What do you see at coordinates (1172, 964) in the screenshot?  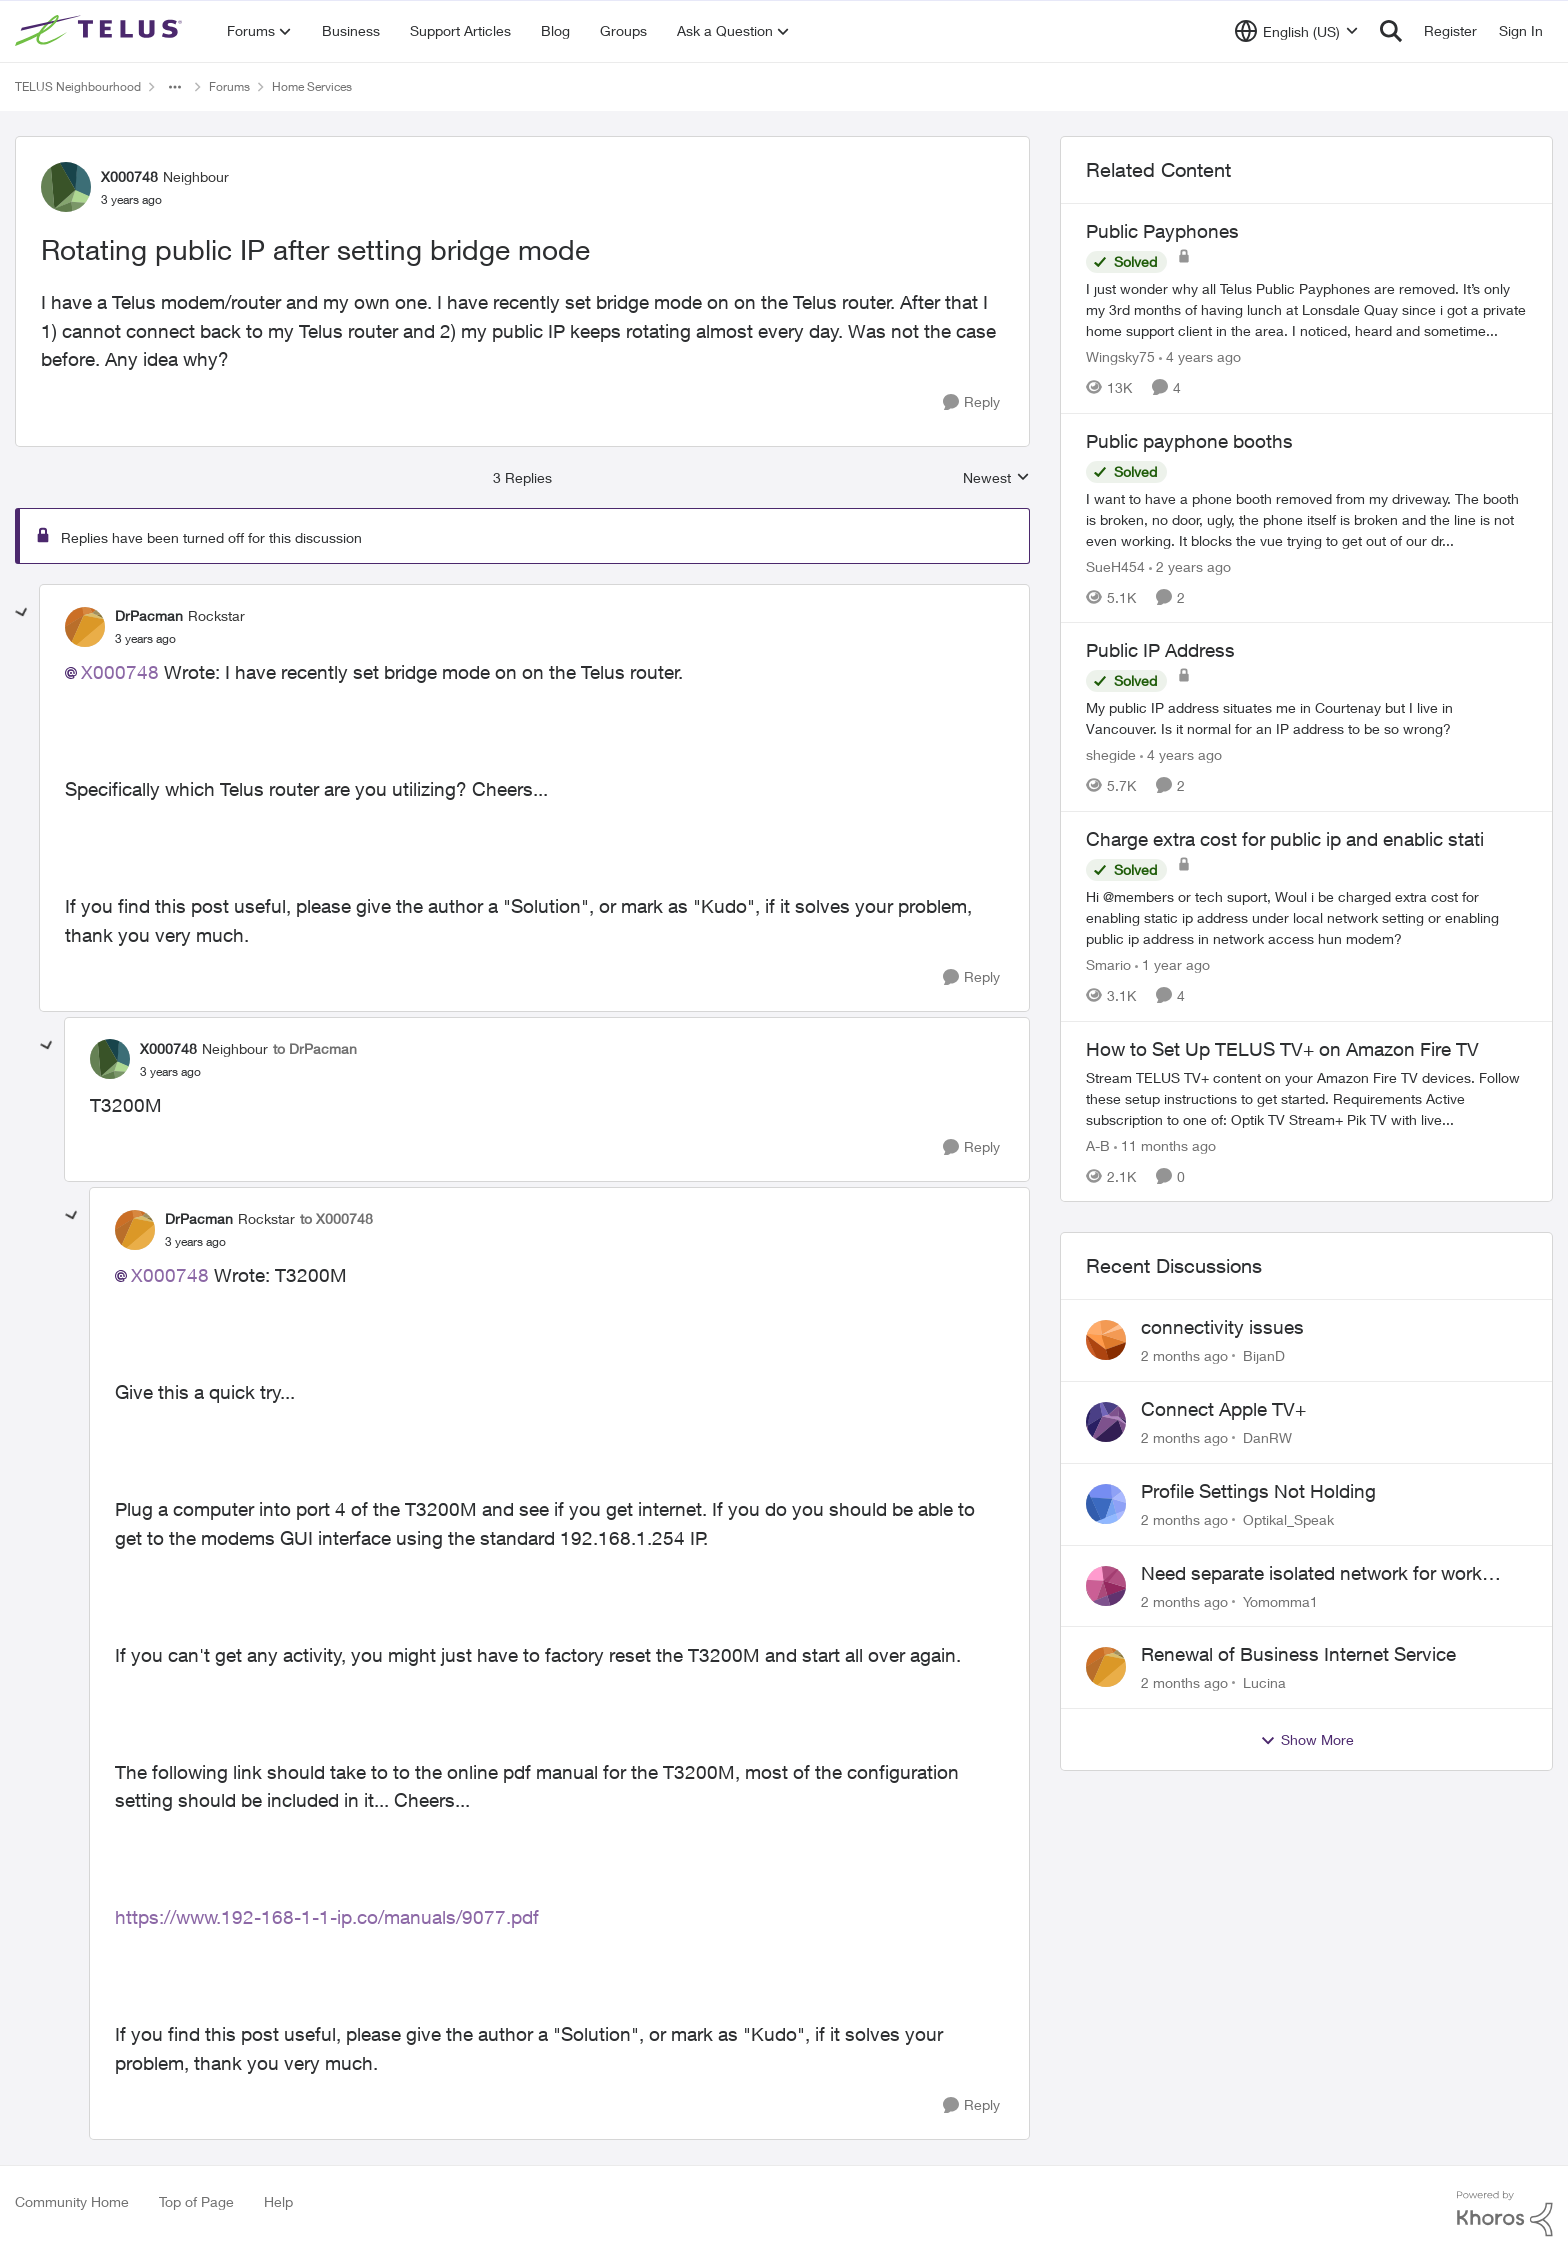 I see `[1 year ago]` at bounding box center [1172, 964].